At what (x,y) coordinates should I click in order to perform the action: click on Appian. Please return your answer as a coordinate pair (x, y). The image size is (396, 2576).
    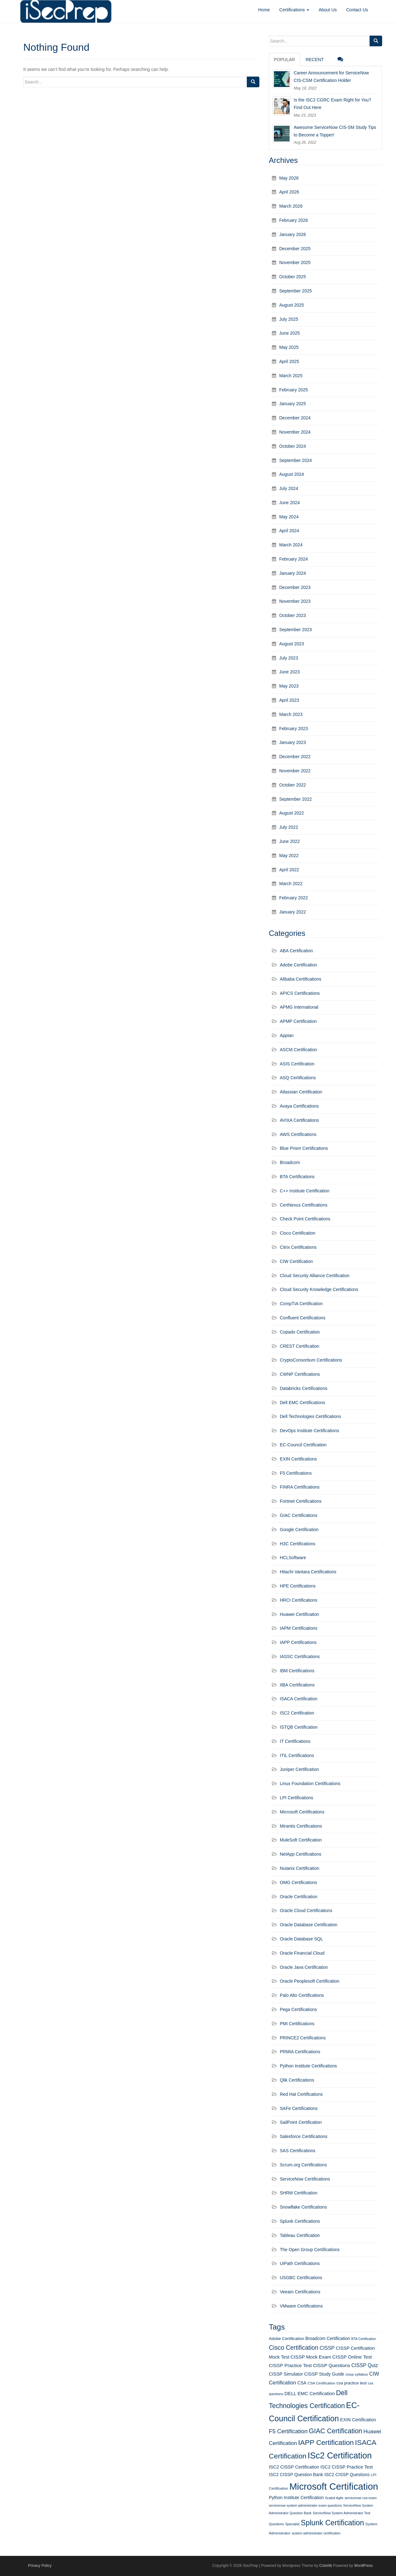
    Looking at the image, I should click on (287, 1035).